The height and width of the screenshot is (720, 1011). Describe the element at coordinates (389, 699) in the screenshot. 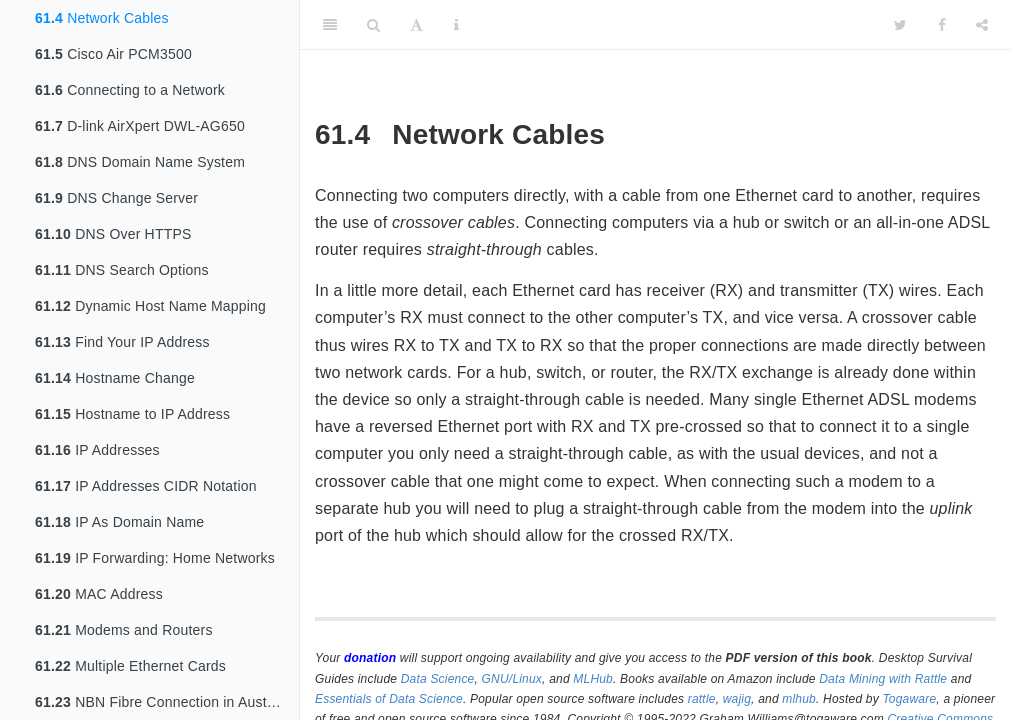

I see `Essentials of Data Science` at that location.